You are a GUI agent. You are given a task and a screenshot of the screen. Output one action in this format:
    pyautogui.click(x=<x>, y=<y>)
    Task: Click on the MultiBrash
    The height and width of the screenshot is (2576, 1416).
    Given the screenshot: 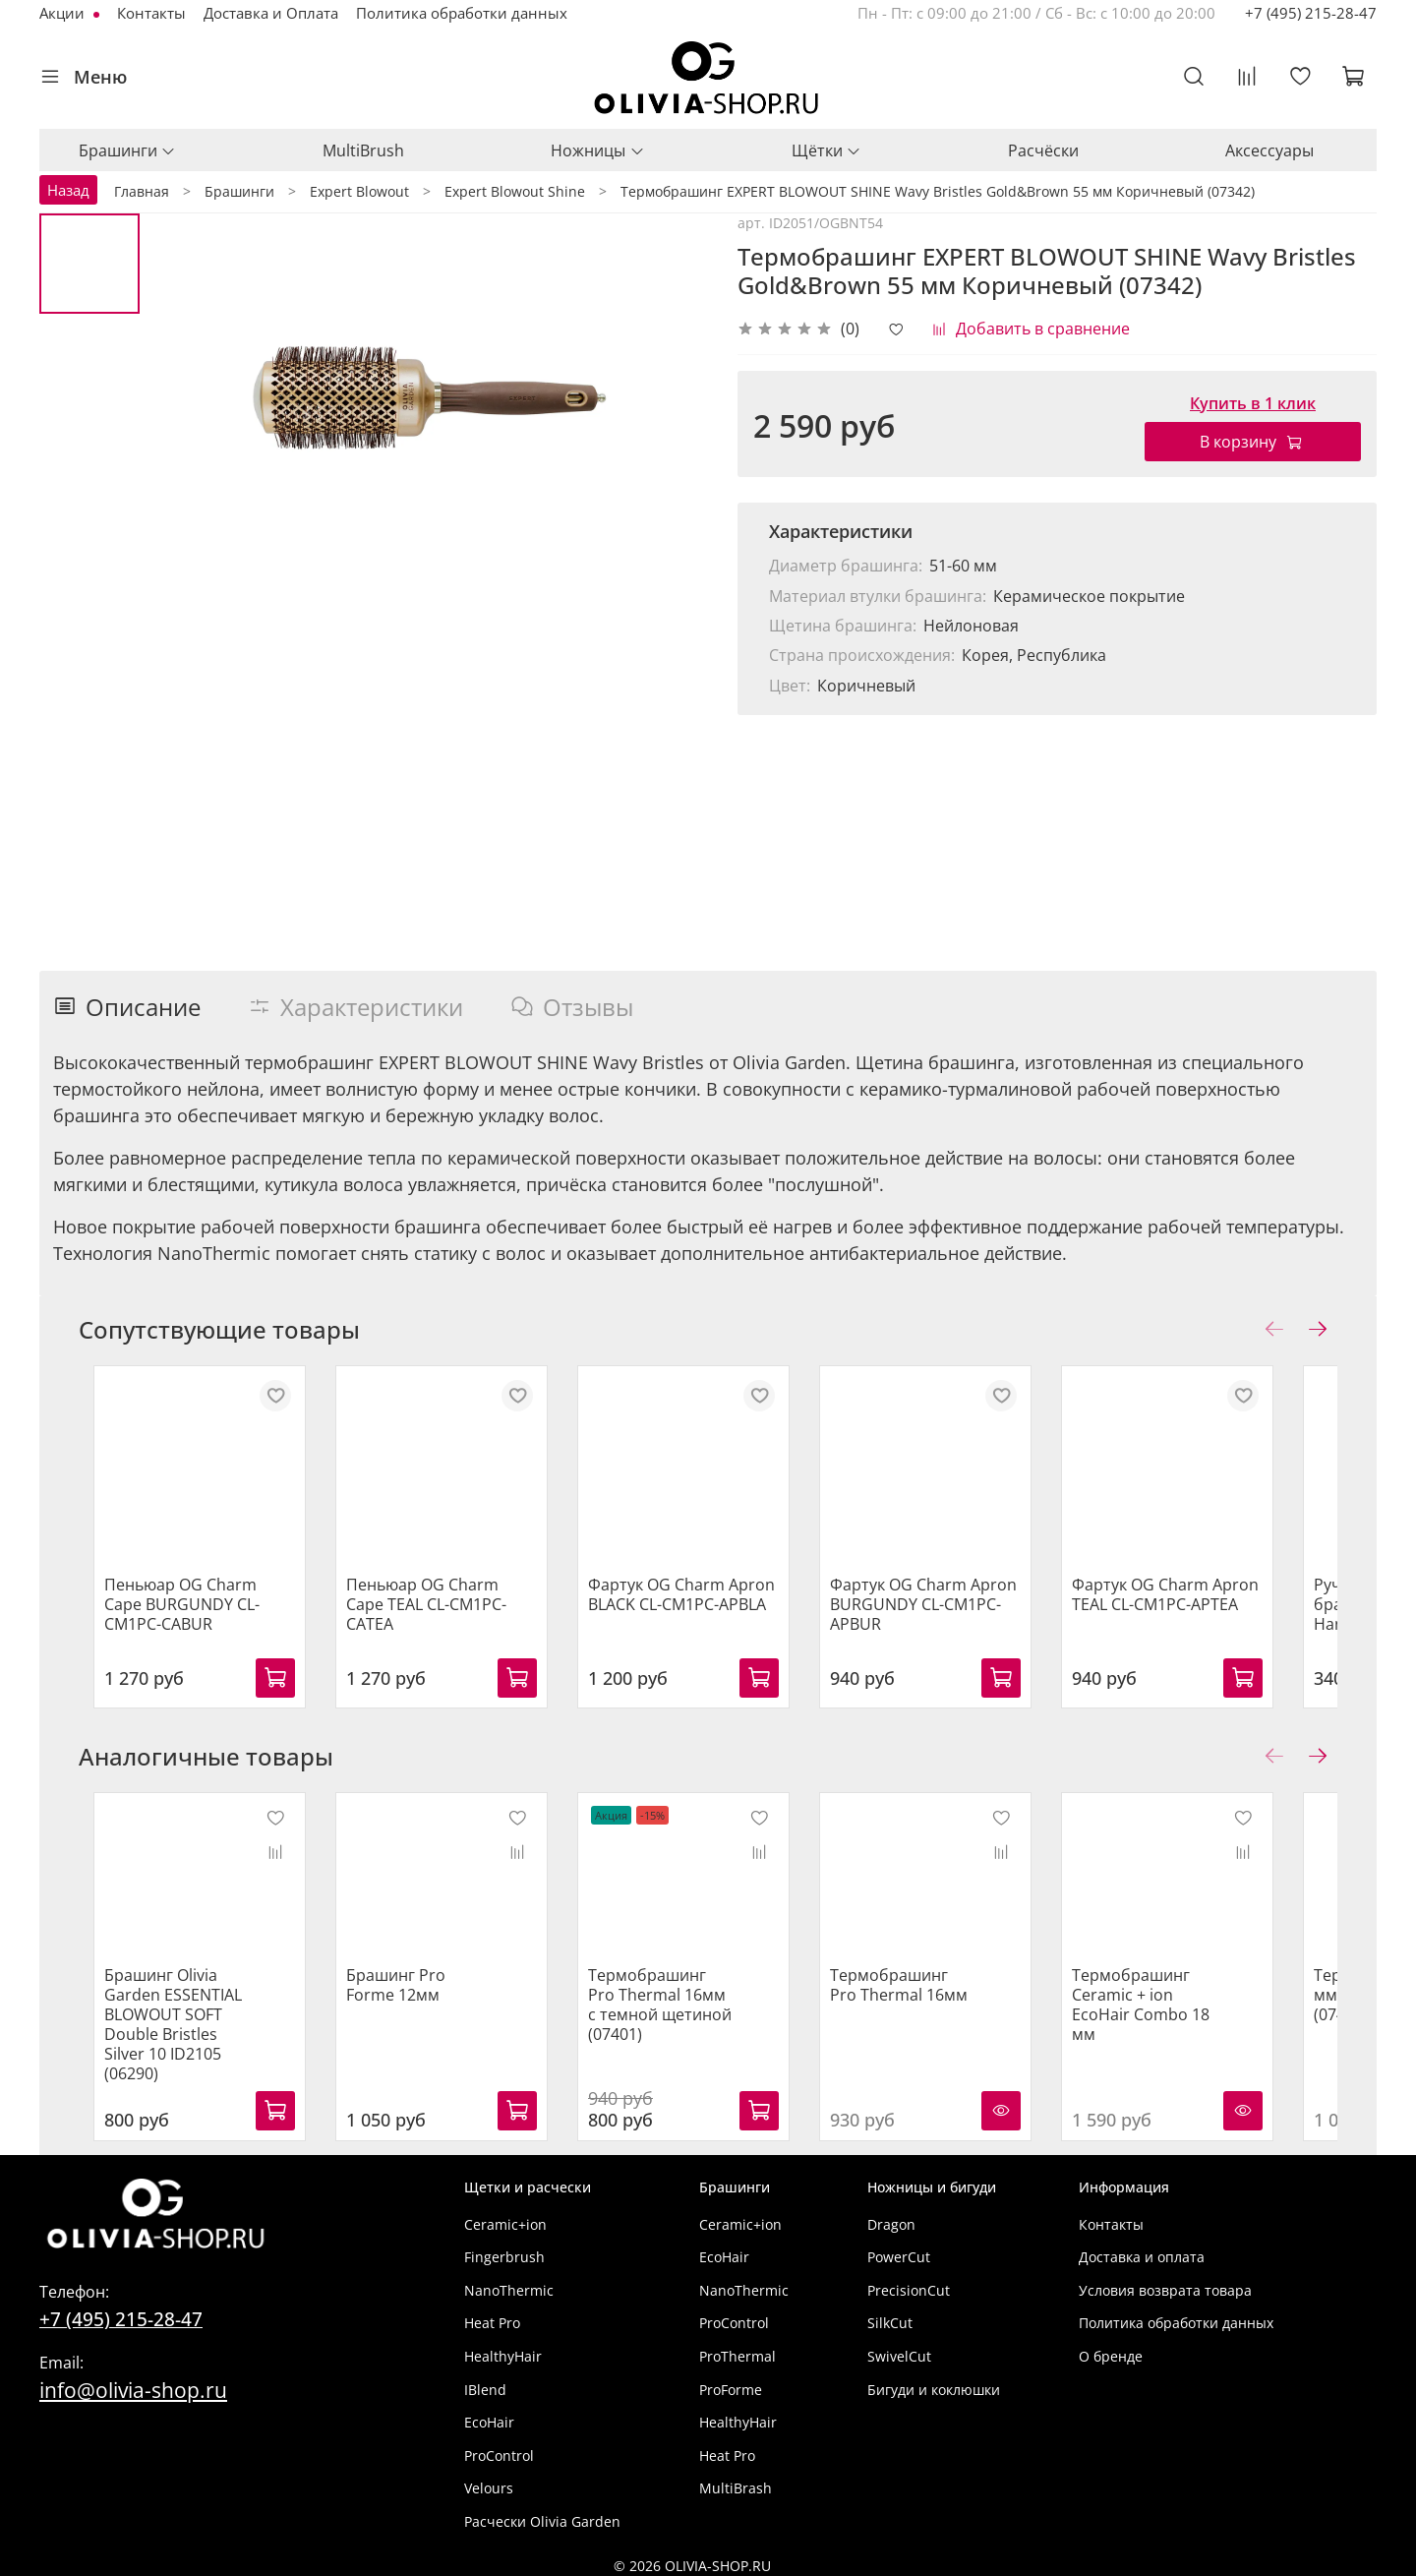 What is the action you would take?
    pyautogui.click(x=735, y=2481)
    